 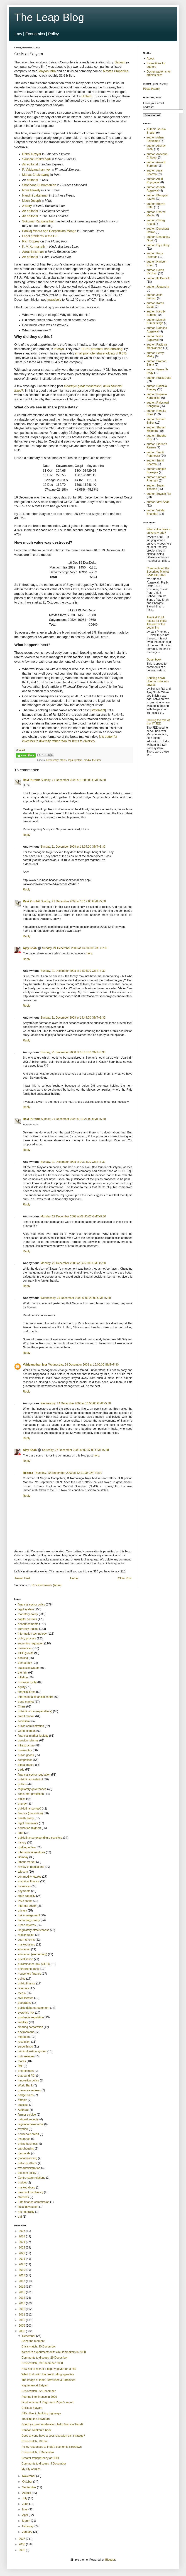 I want to click on offtopic, so click(x=22, y=2099).